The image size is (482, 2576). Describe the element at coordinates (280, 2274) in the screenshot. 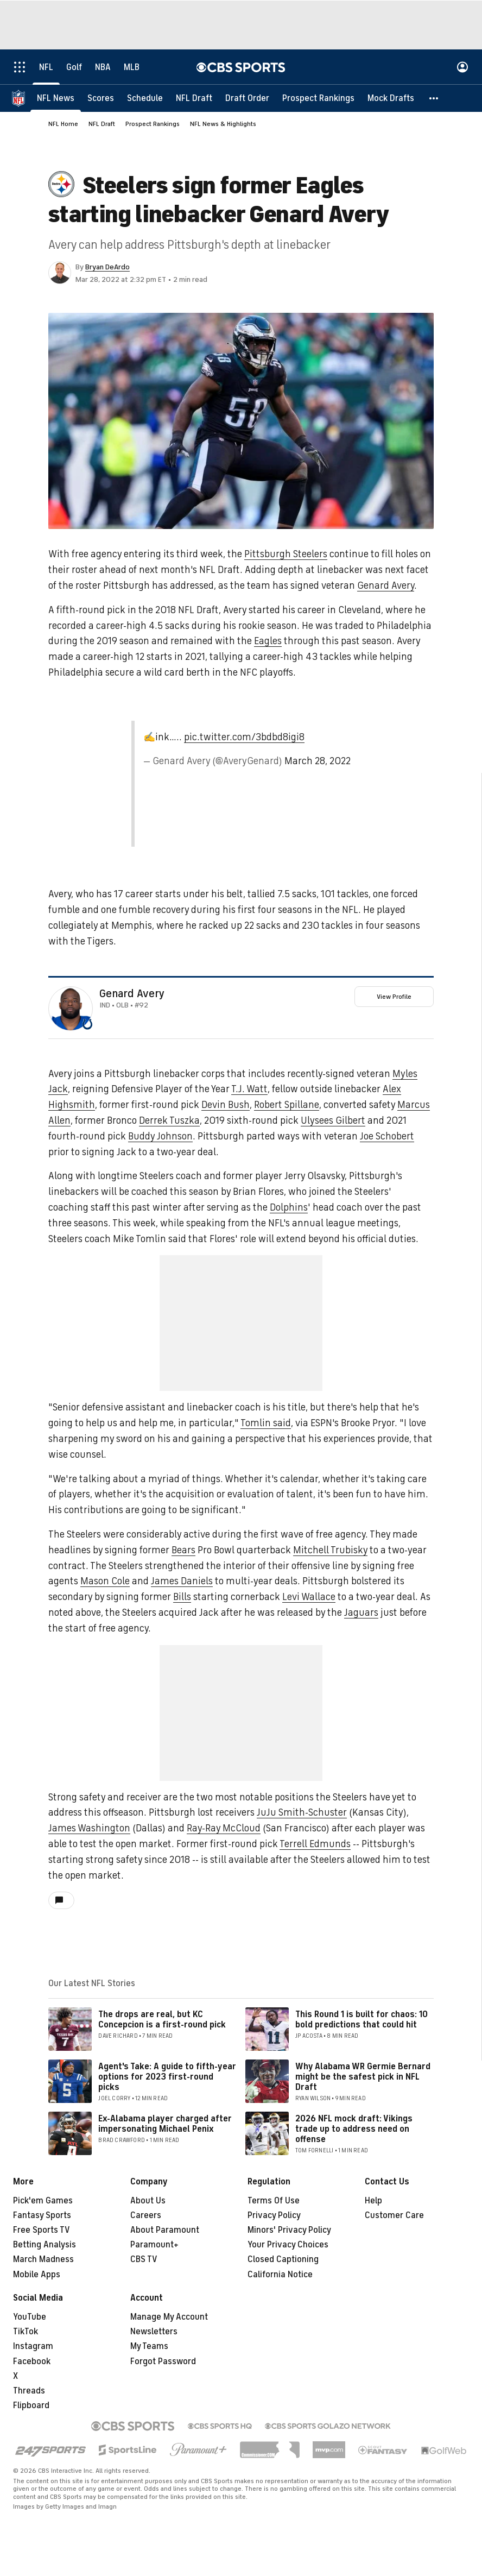

I see `California Notice` at that location.